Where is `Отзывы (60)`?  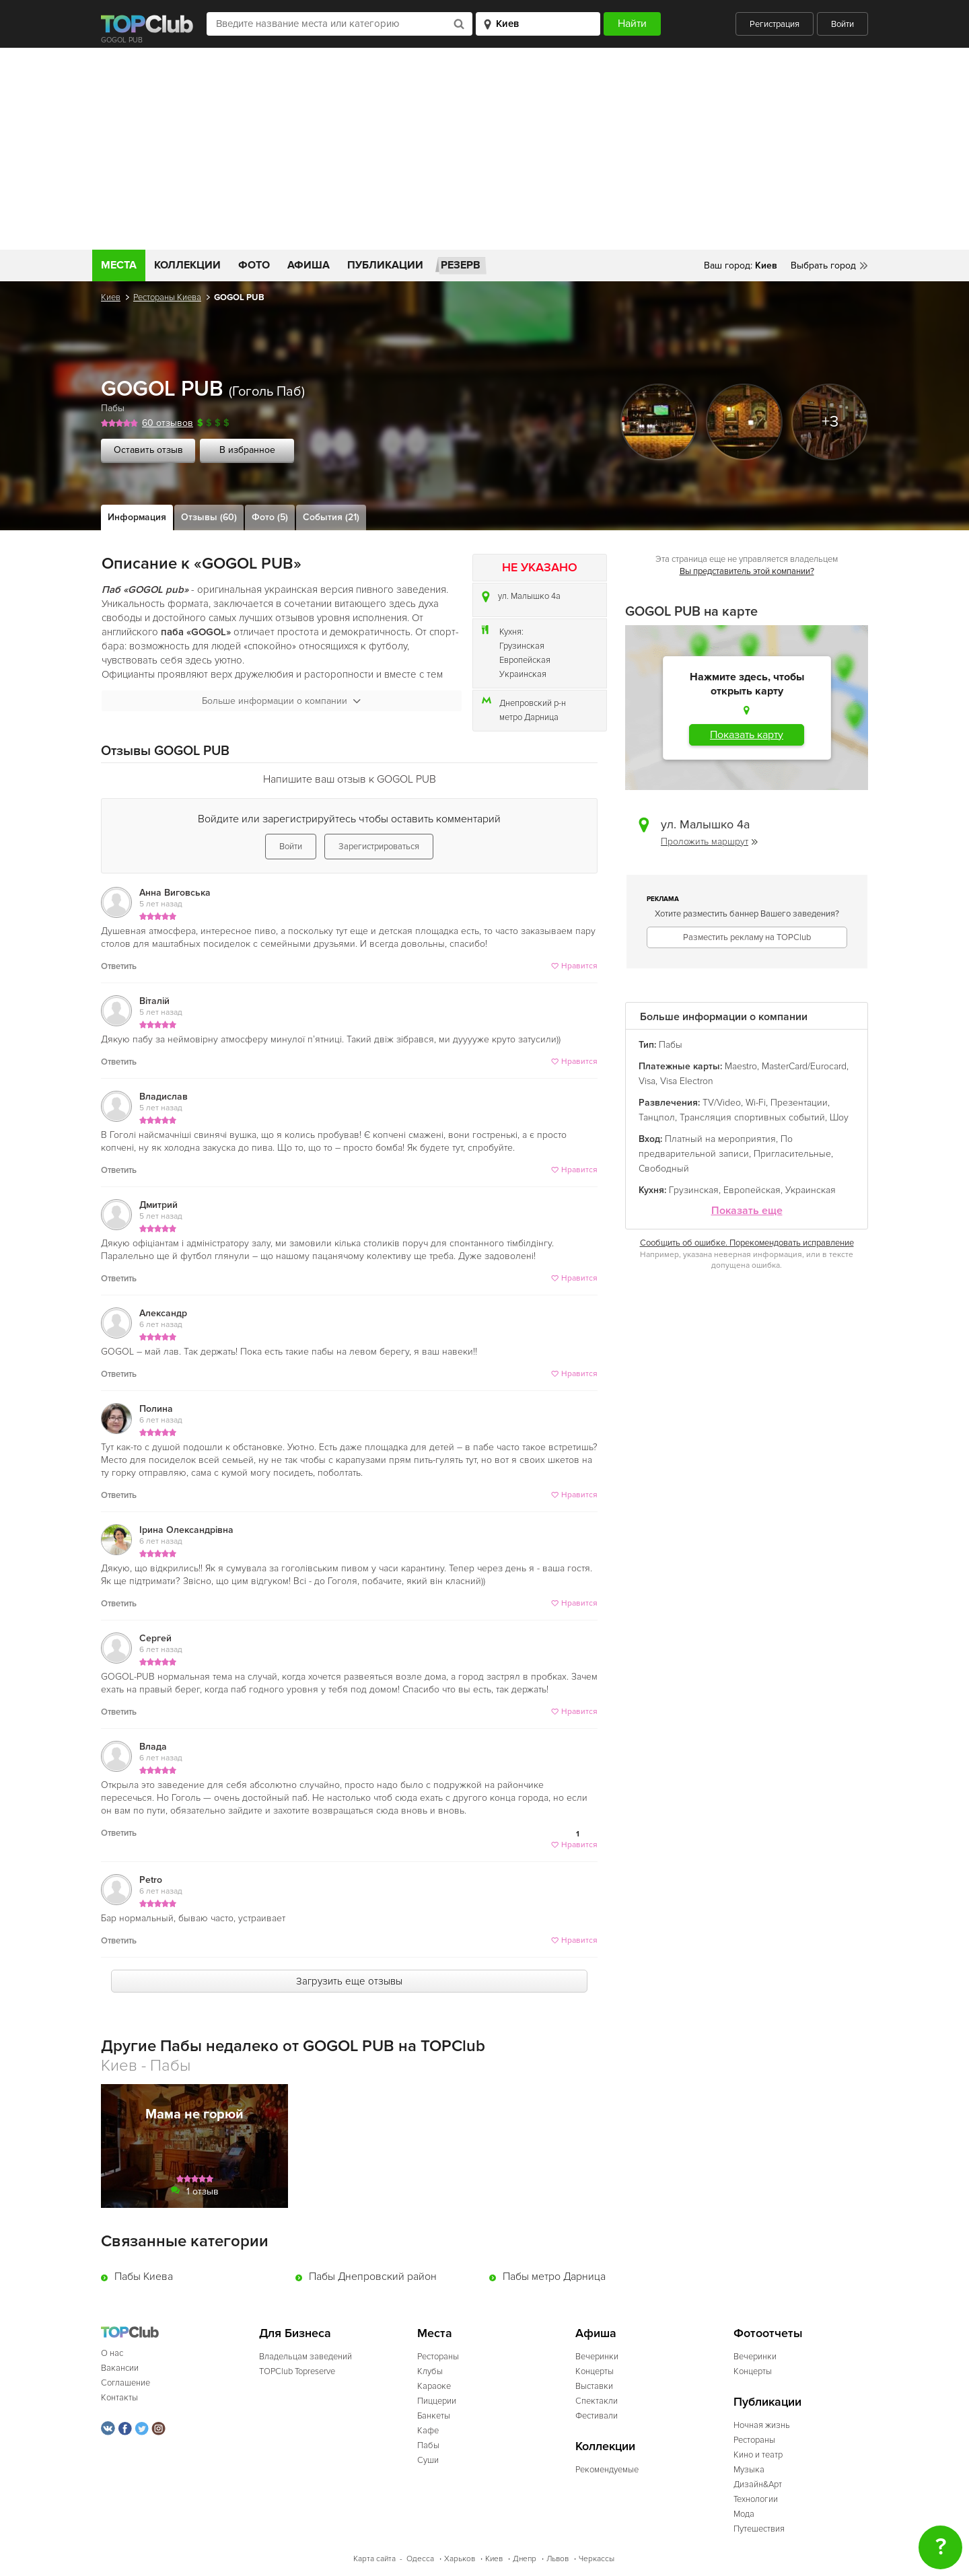
Отзывы (60) is located at coordinates (209, 517).